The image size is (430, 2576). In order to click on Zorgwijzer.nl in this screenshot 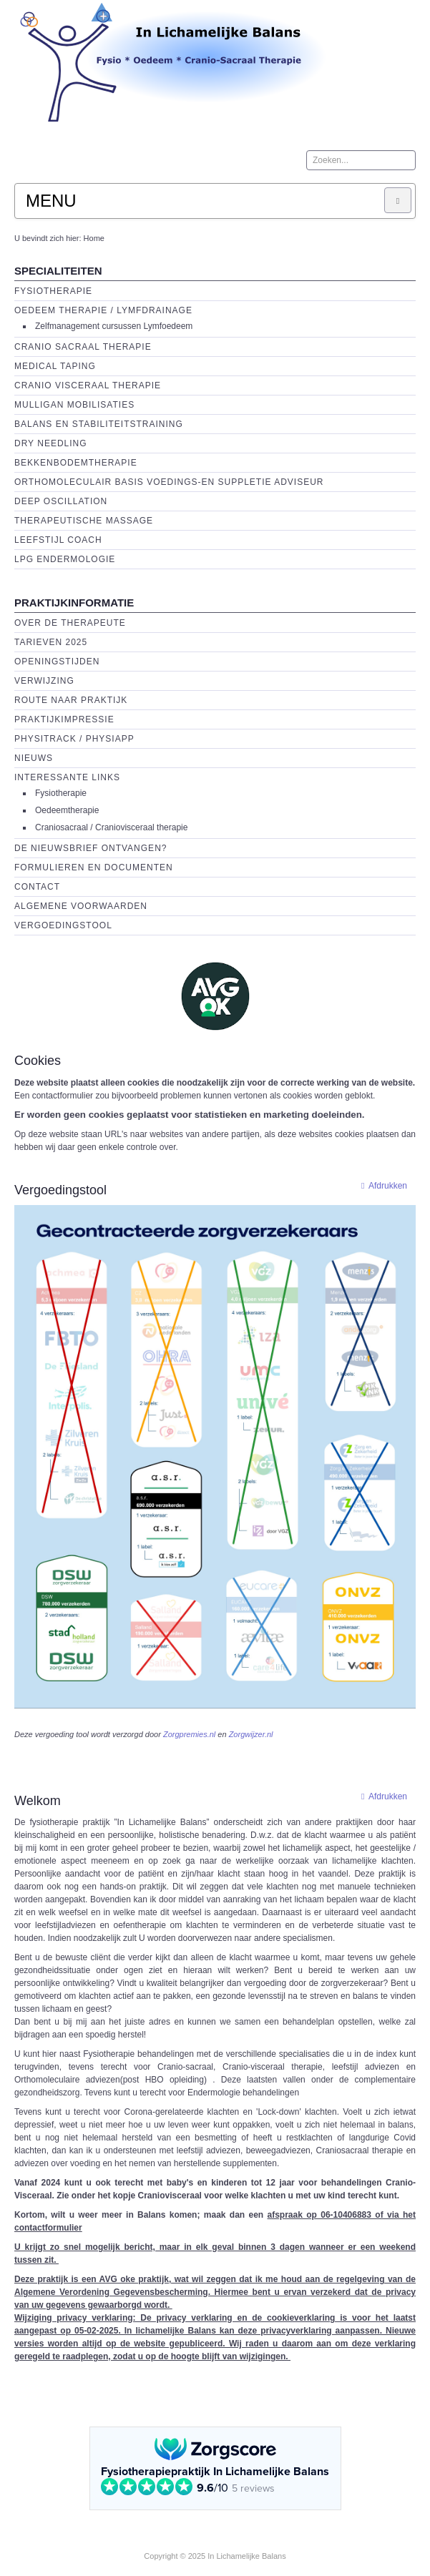, I will do `click(251, 1734)`.